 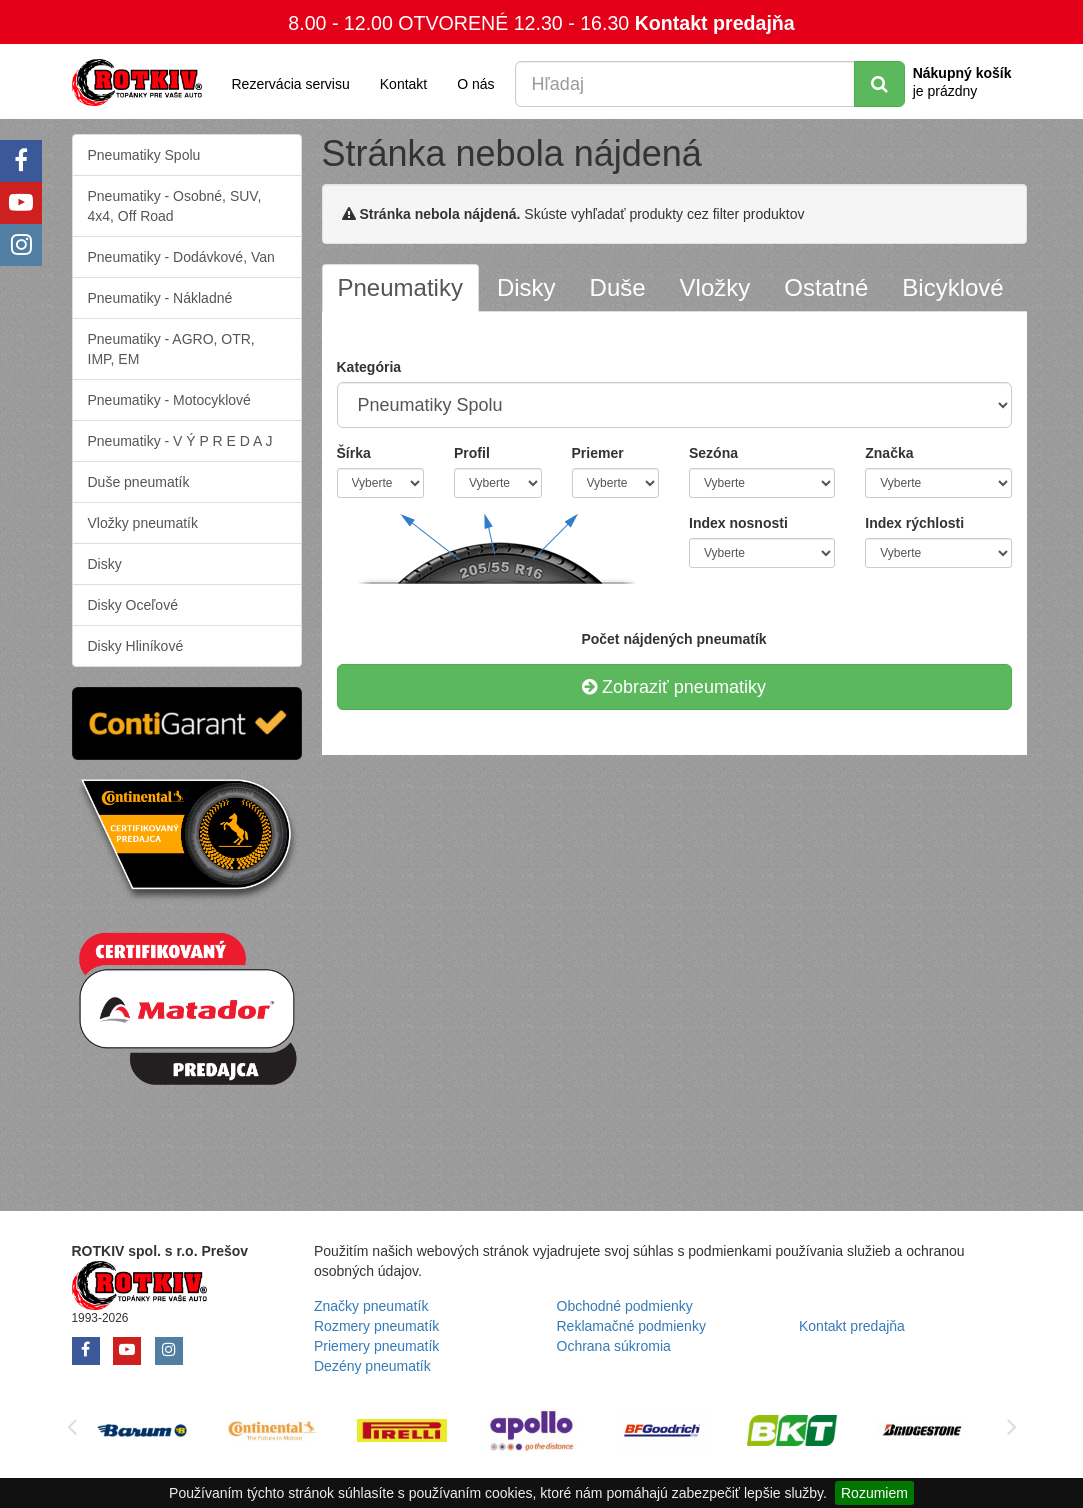 I want to click on Reklamačné podmienky, so click(x=631, y=1326).